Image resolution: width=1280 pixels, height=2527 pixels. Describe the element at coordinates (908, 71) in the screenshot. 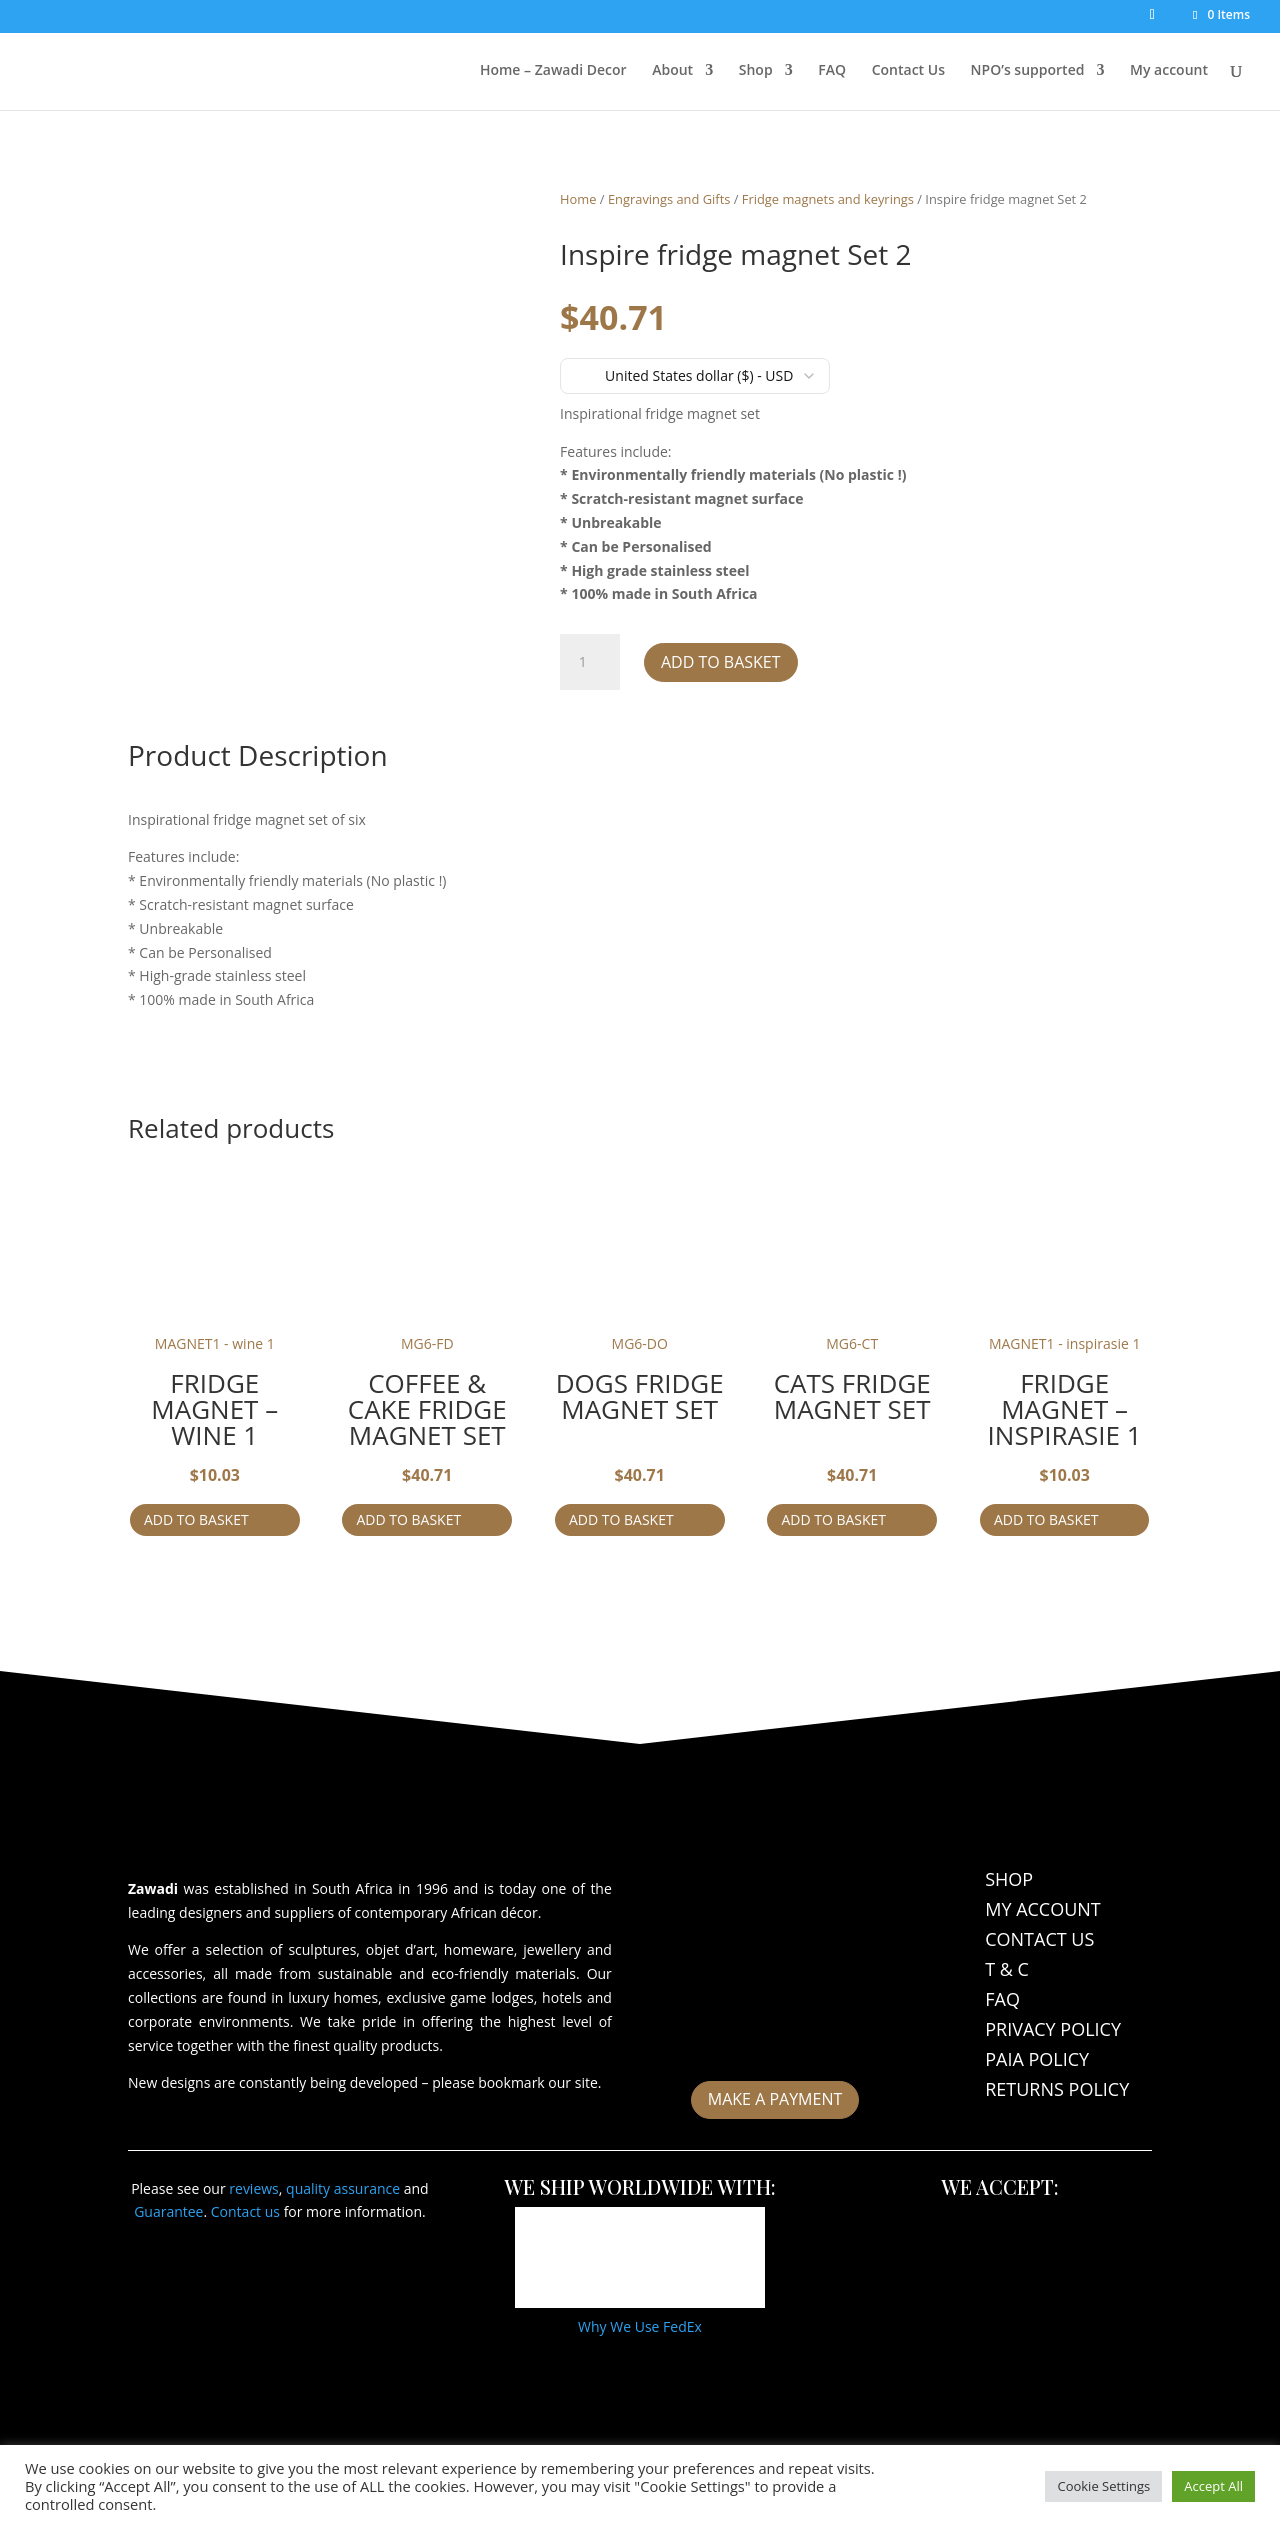

I see `Contact Us` at that location.